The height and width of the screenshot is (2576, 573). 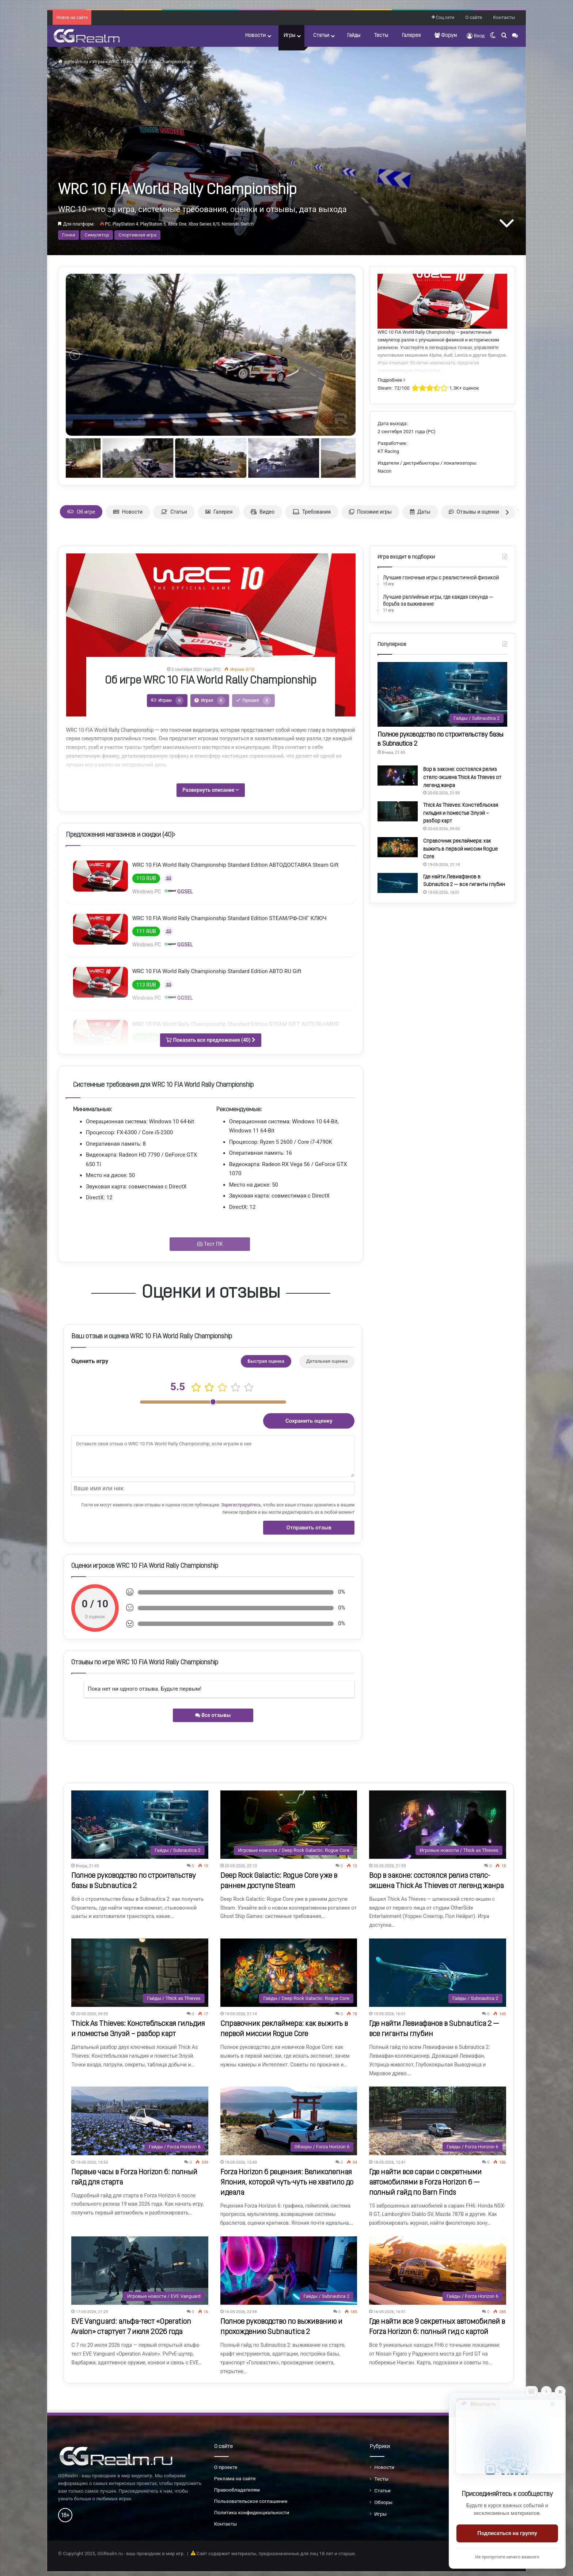 What do you see at coordinates (309, 1421) in the screenshot?
I see `Сохранить оценку` at bounding box center [309, 1421].